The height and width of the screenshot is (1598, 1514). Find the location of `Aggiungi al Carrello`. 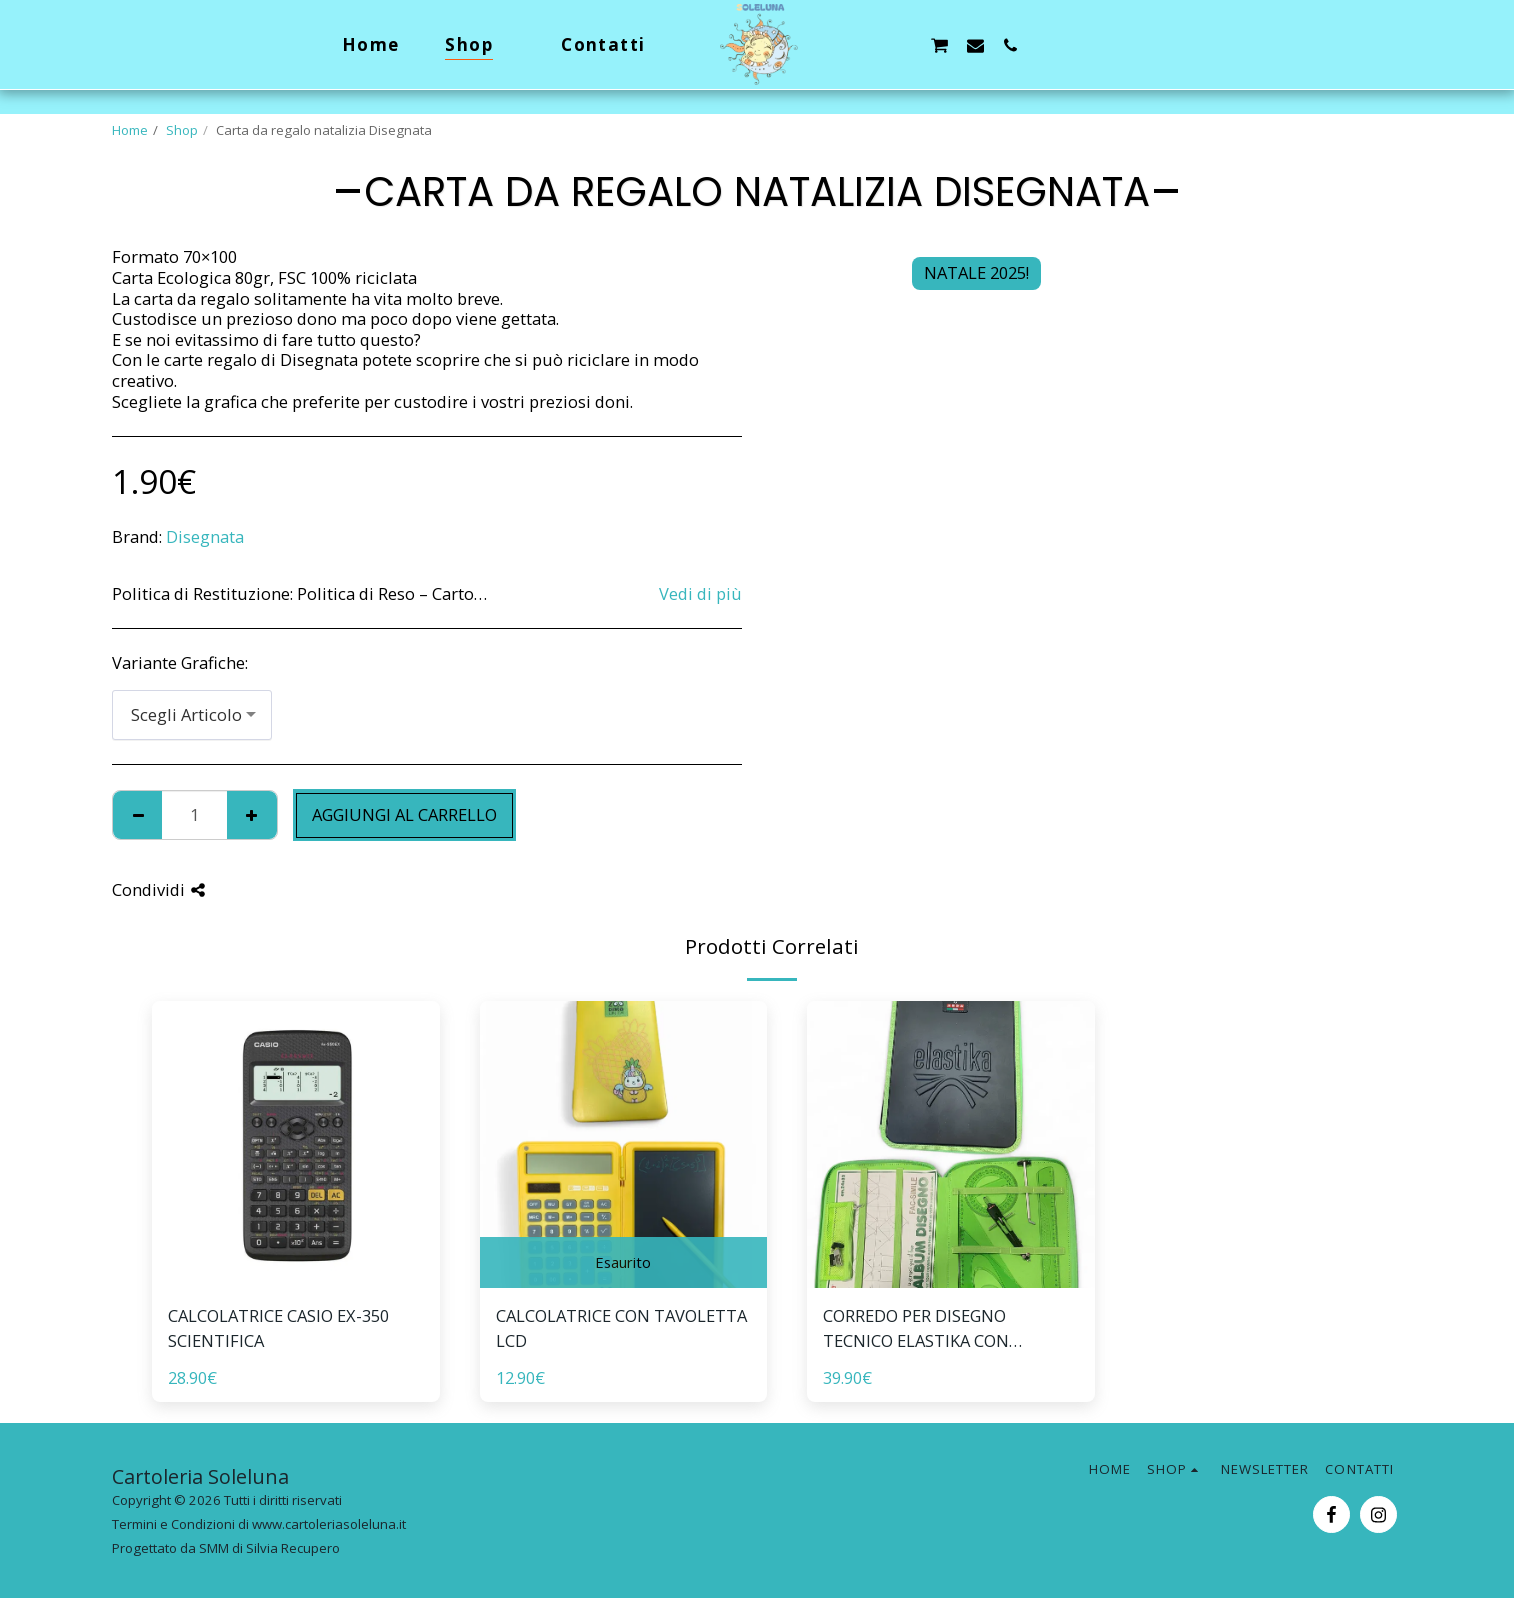

Aggiungi al Carrello is located at coordinates (404, 814).